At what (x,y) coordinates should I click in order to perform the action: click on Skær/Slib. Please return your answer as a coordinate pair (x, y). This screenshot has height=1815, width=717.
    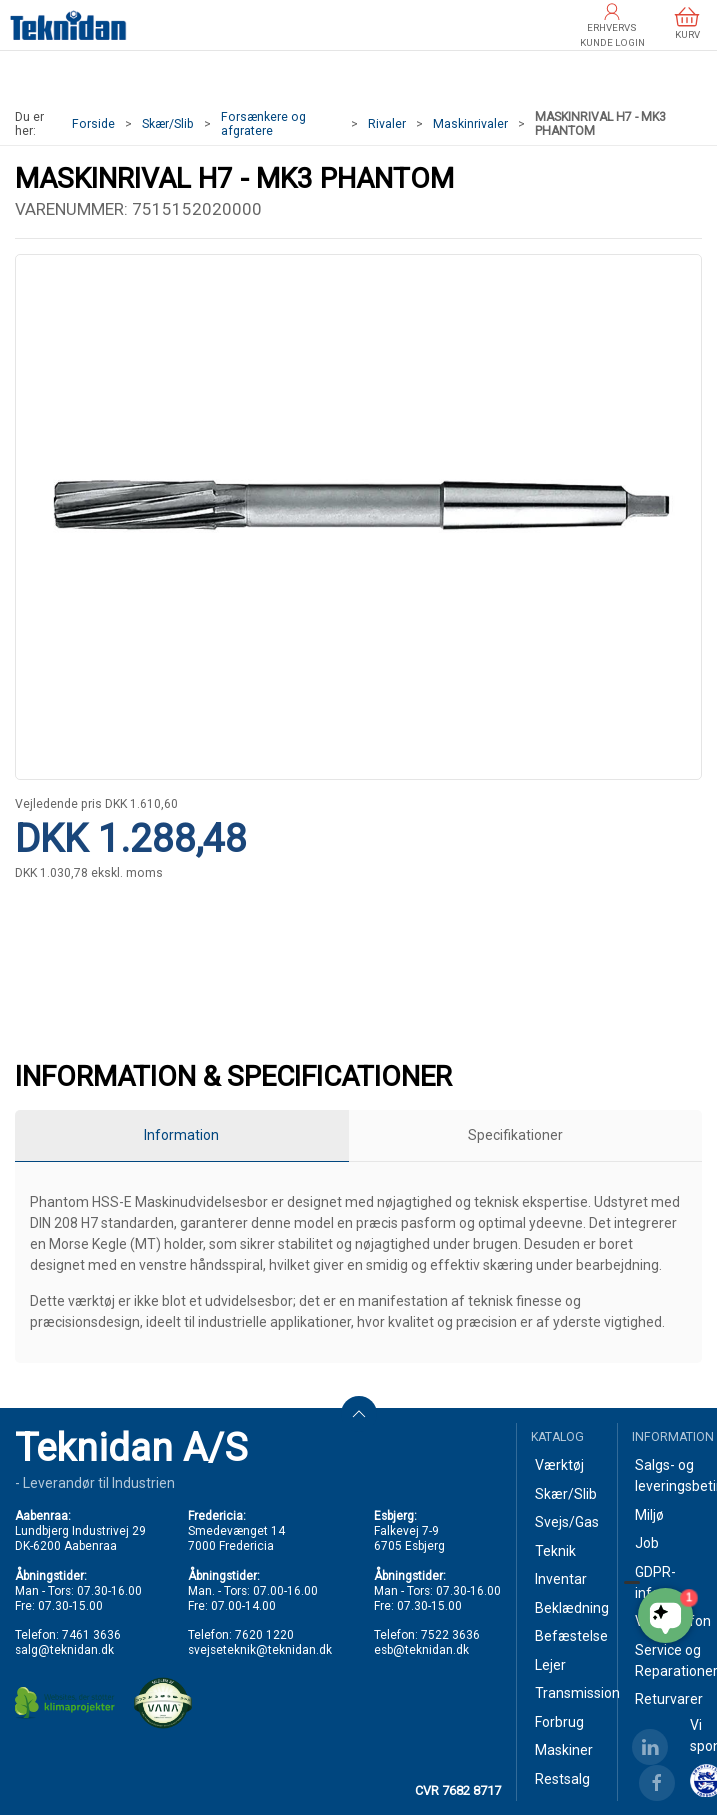
    Looking at the image, I should click on (168, 124).